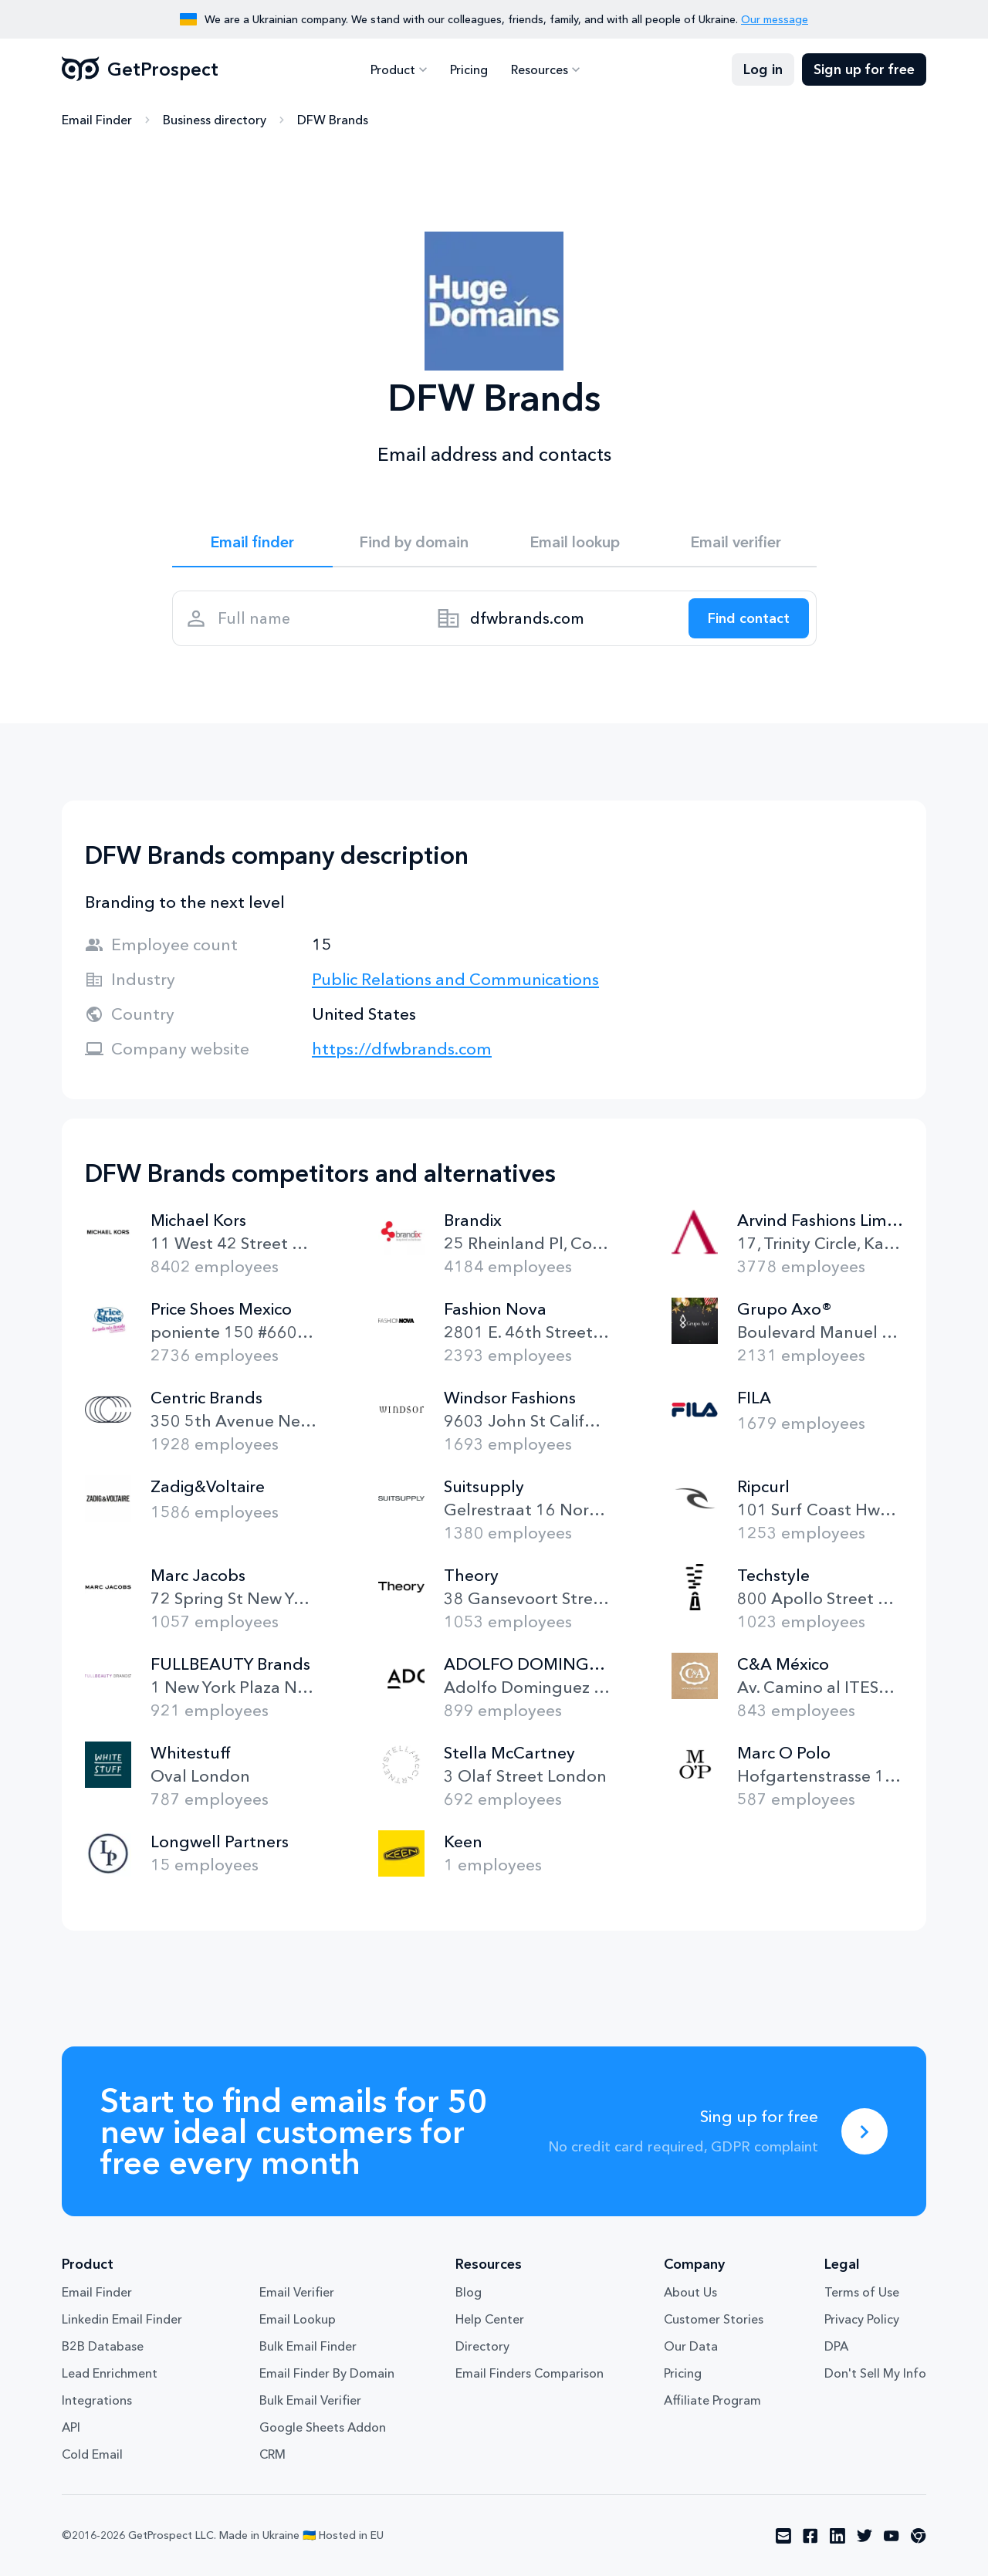 The width and height of the screenshot is (988, 2576). Describe the element at coordinates (296, 2292) in the screenshot. I see `Email Verifier` at that location.